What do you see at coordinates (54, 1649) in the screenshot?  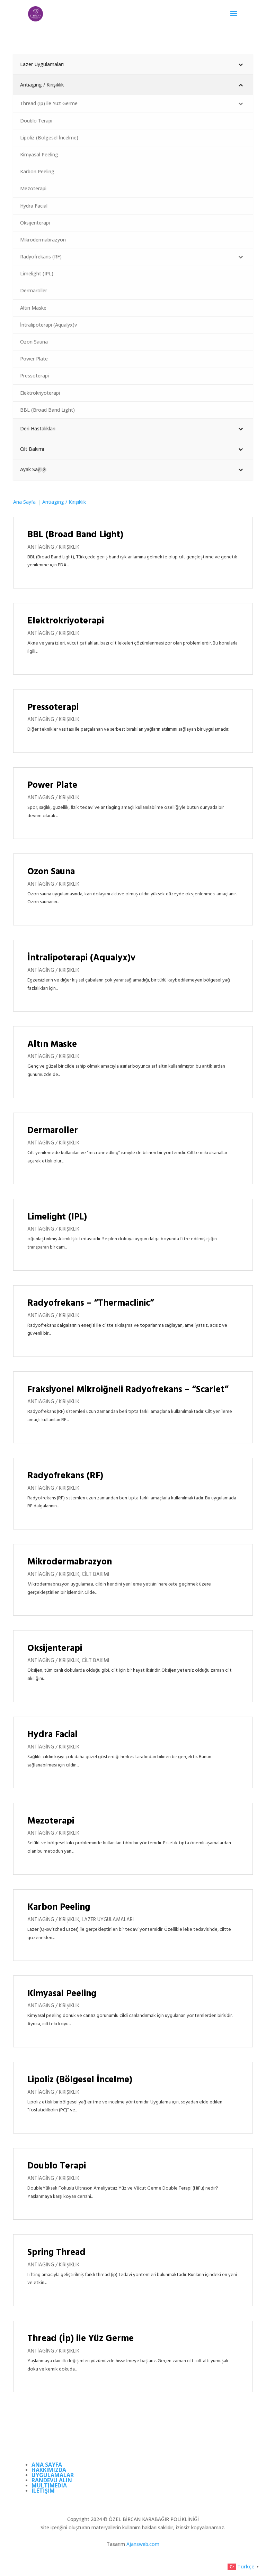 I see `Oksijenterapi` at bounding box center [54, 1649].